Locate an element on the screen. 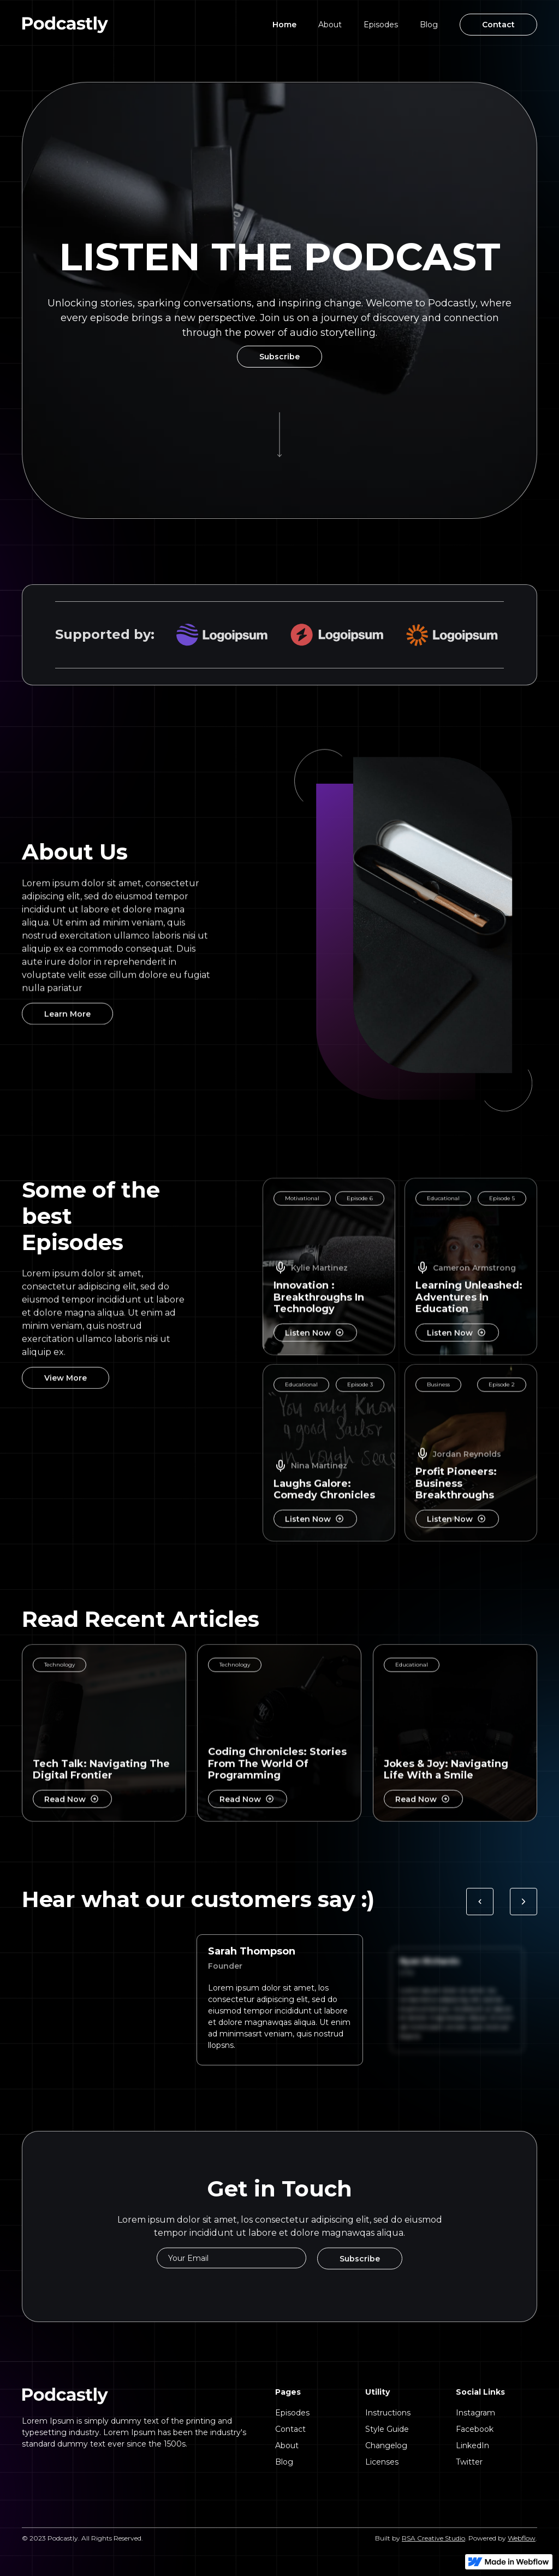 The image size is (559, 2576). Licenses is located at coordinates (382, 2462).